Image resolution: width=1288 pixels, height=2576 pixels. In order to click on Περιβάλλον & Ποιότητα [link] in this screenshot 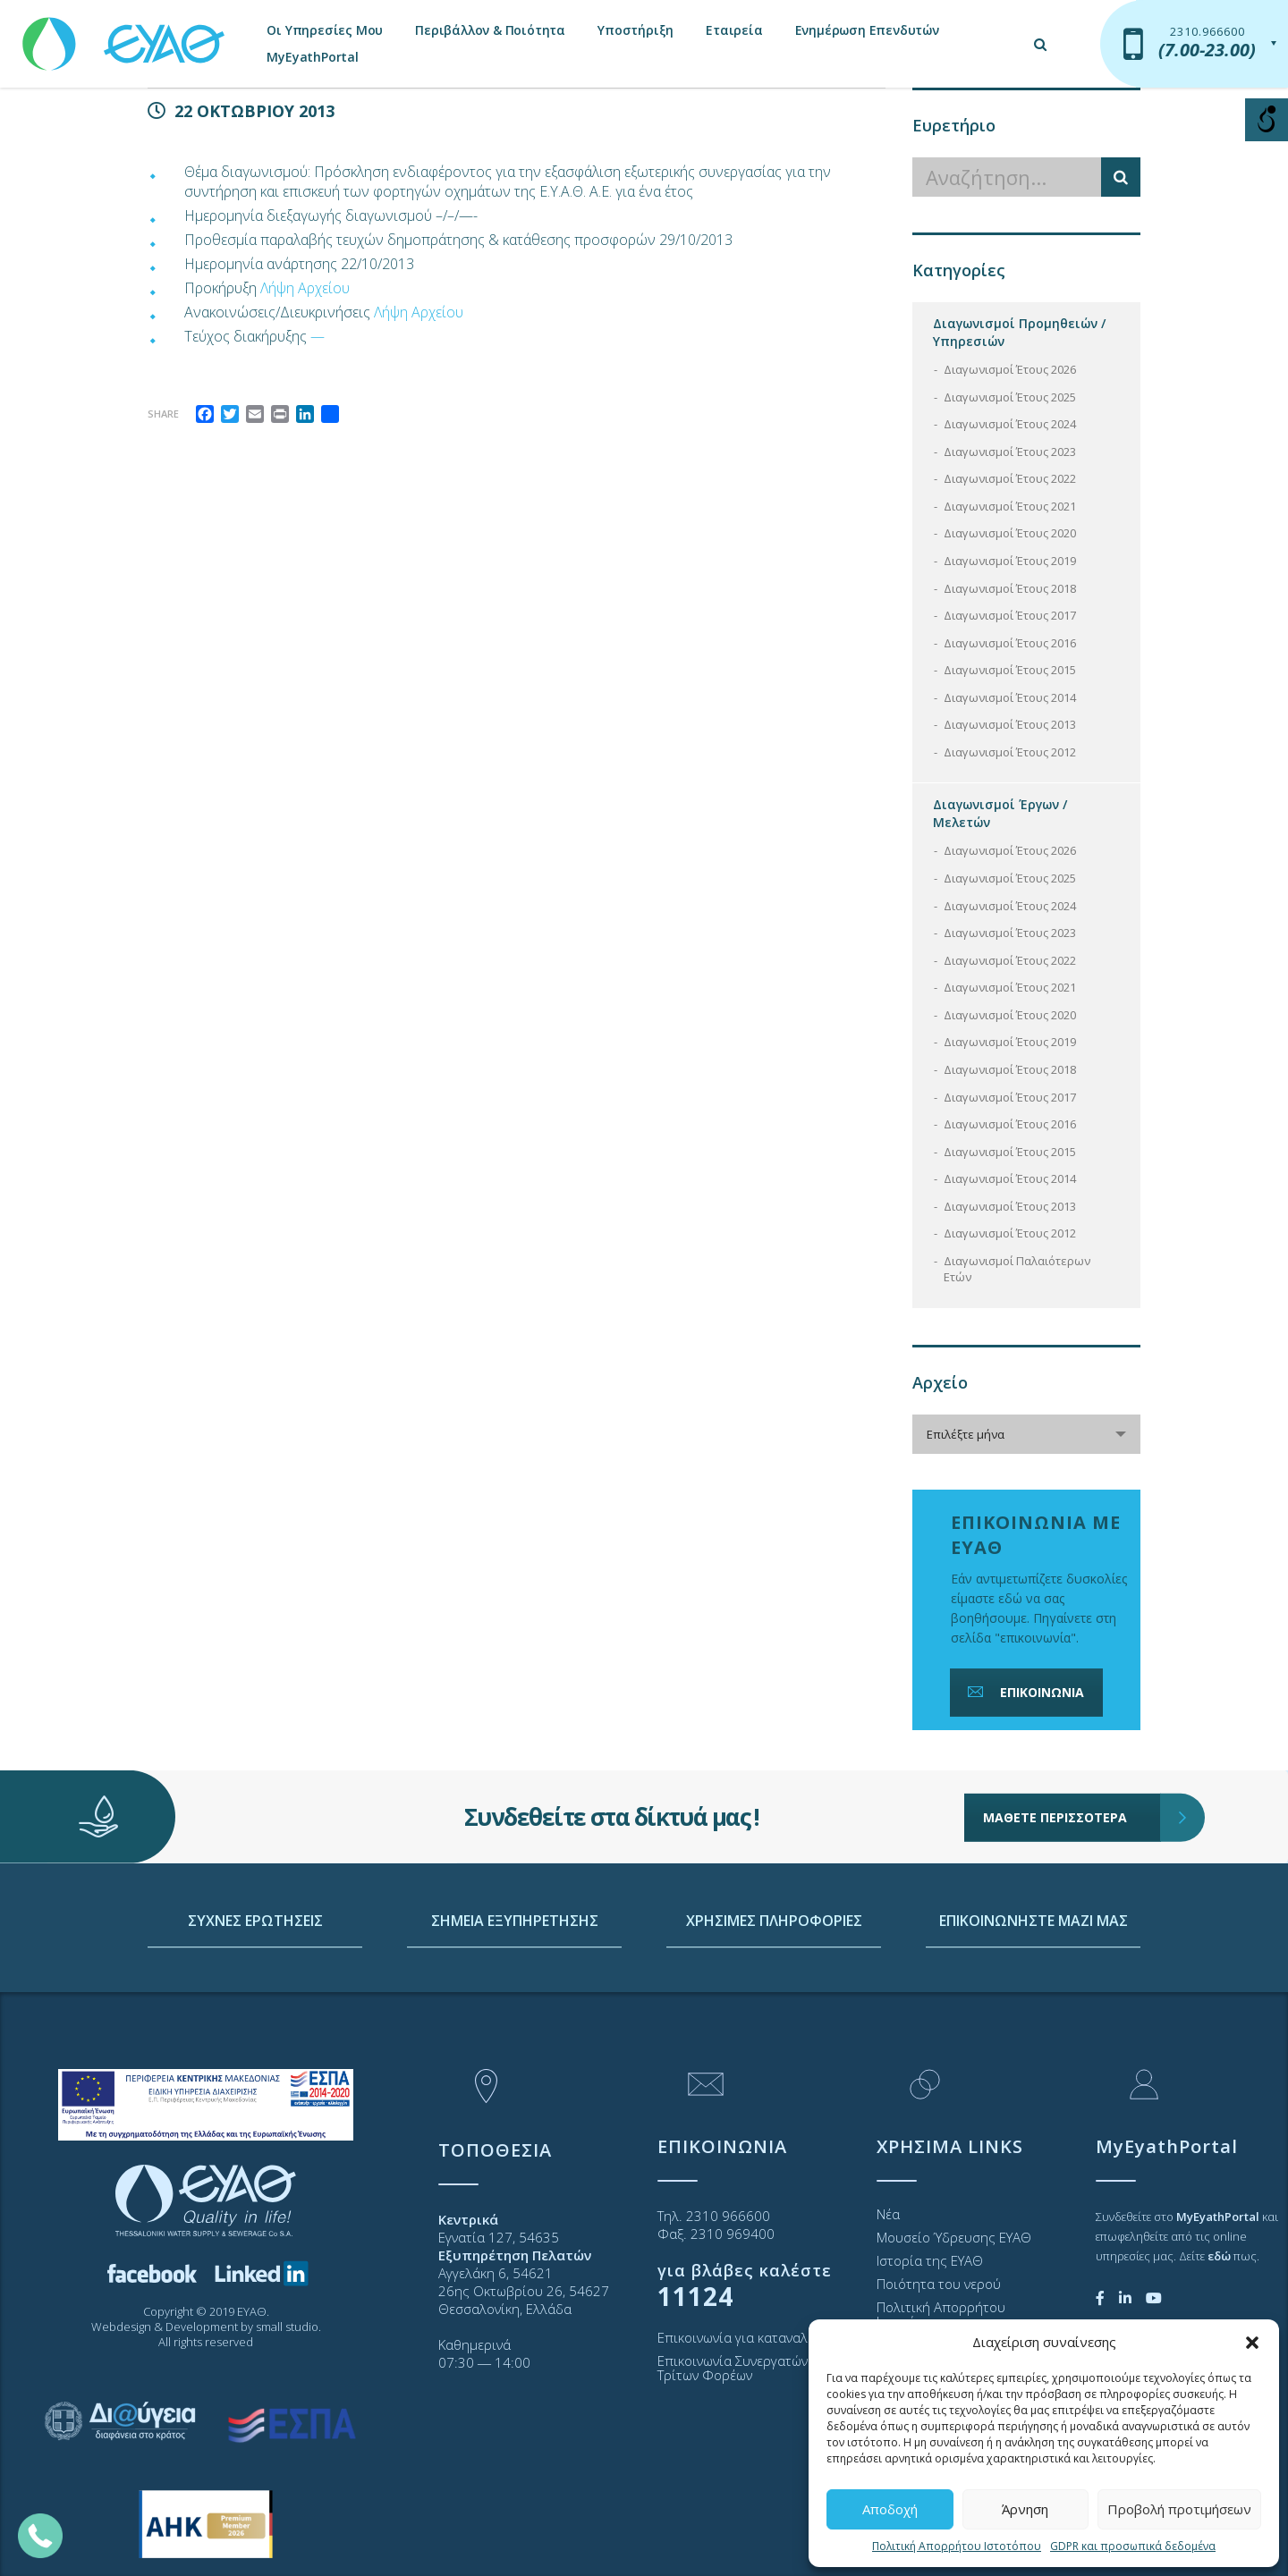, I will do `click(490, 29)`.